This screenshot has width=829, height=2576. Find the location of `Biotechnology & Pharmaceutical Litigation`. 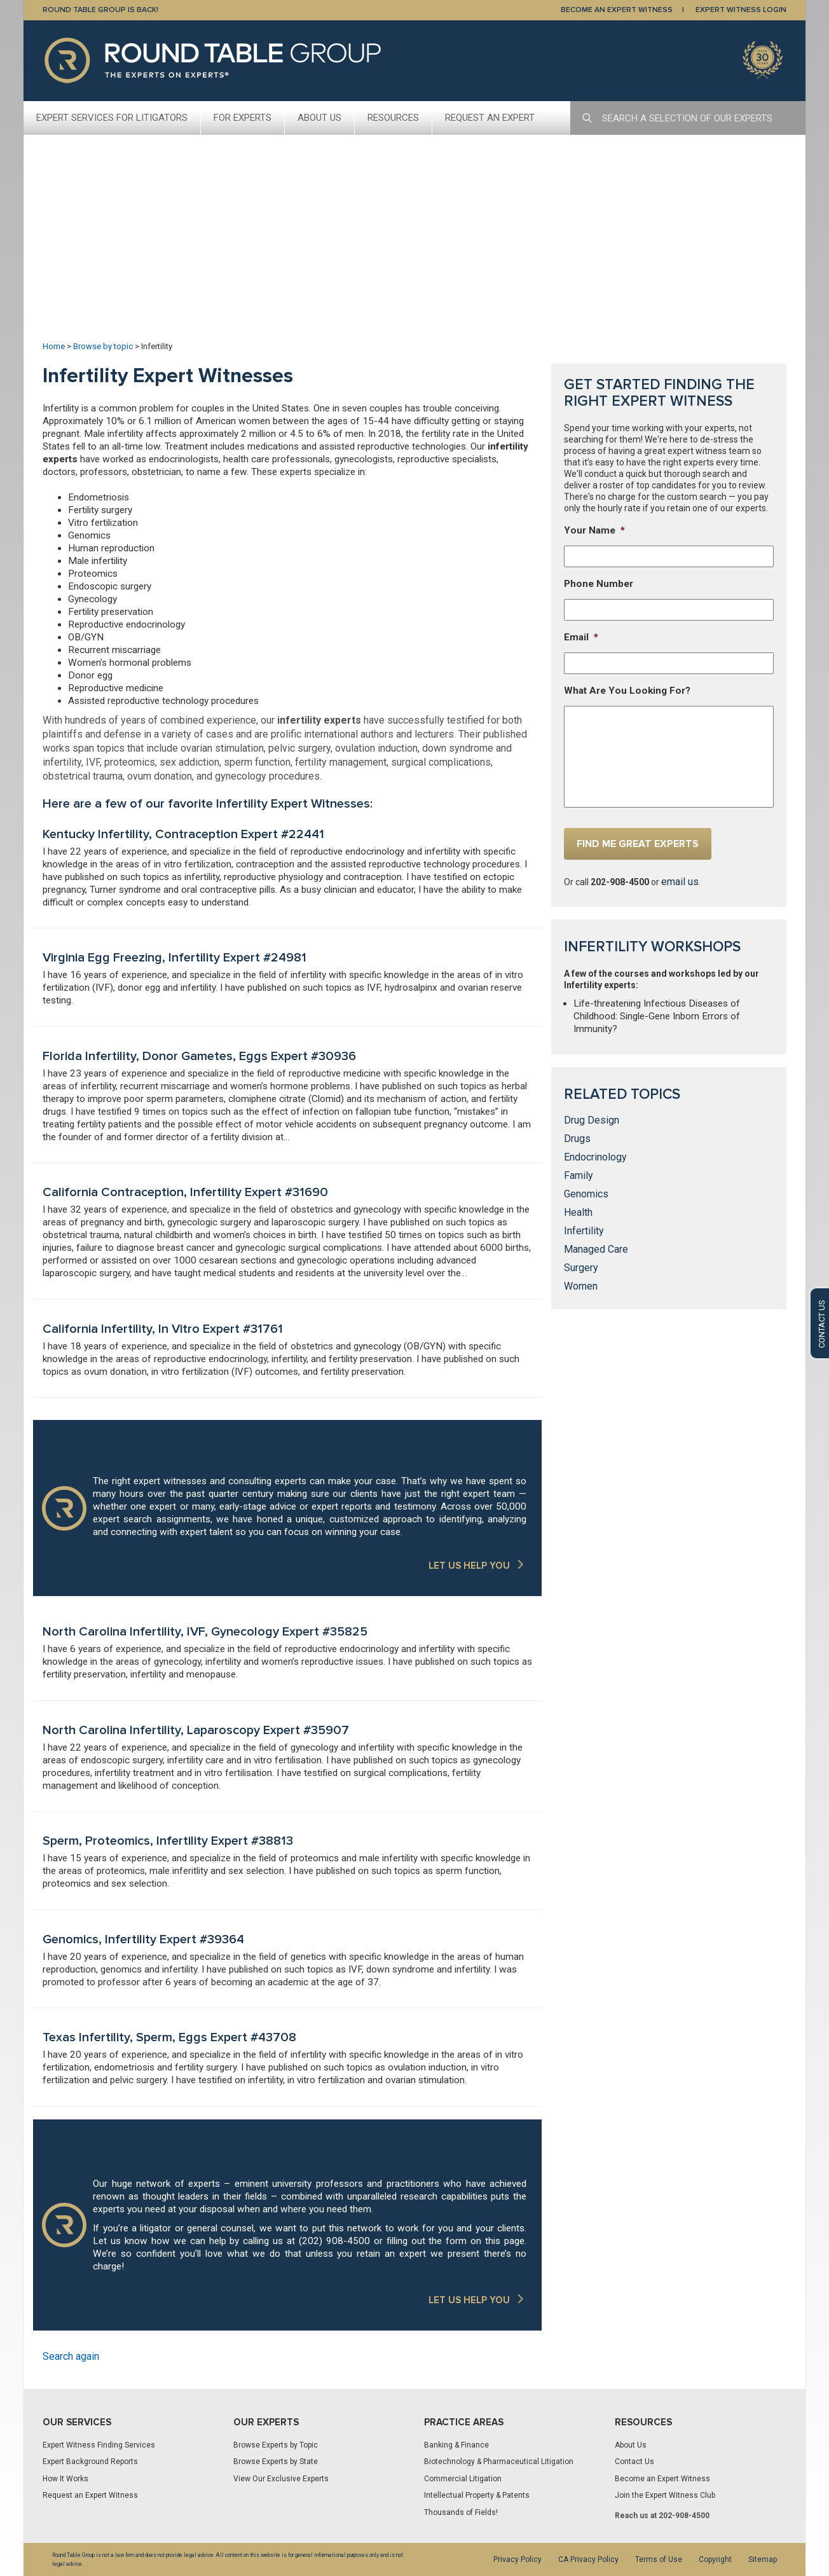

Biotechnology & Pharmaceutical Litigation is located at coordinates (498, 2461).